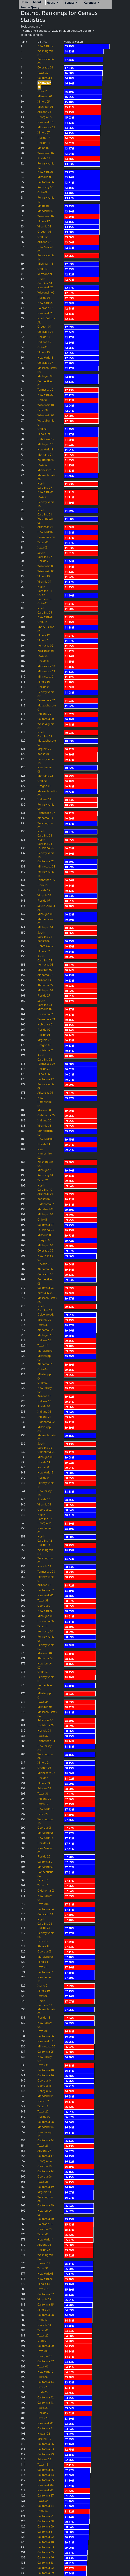  Describe the element at coordinates (43, 1672) in the screenshot. I see `Ohio 12` at that location.